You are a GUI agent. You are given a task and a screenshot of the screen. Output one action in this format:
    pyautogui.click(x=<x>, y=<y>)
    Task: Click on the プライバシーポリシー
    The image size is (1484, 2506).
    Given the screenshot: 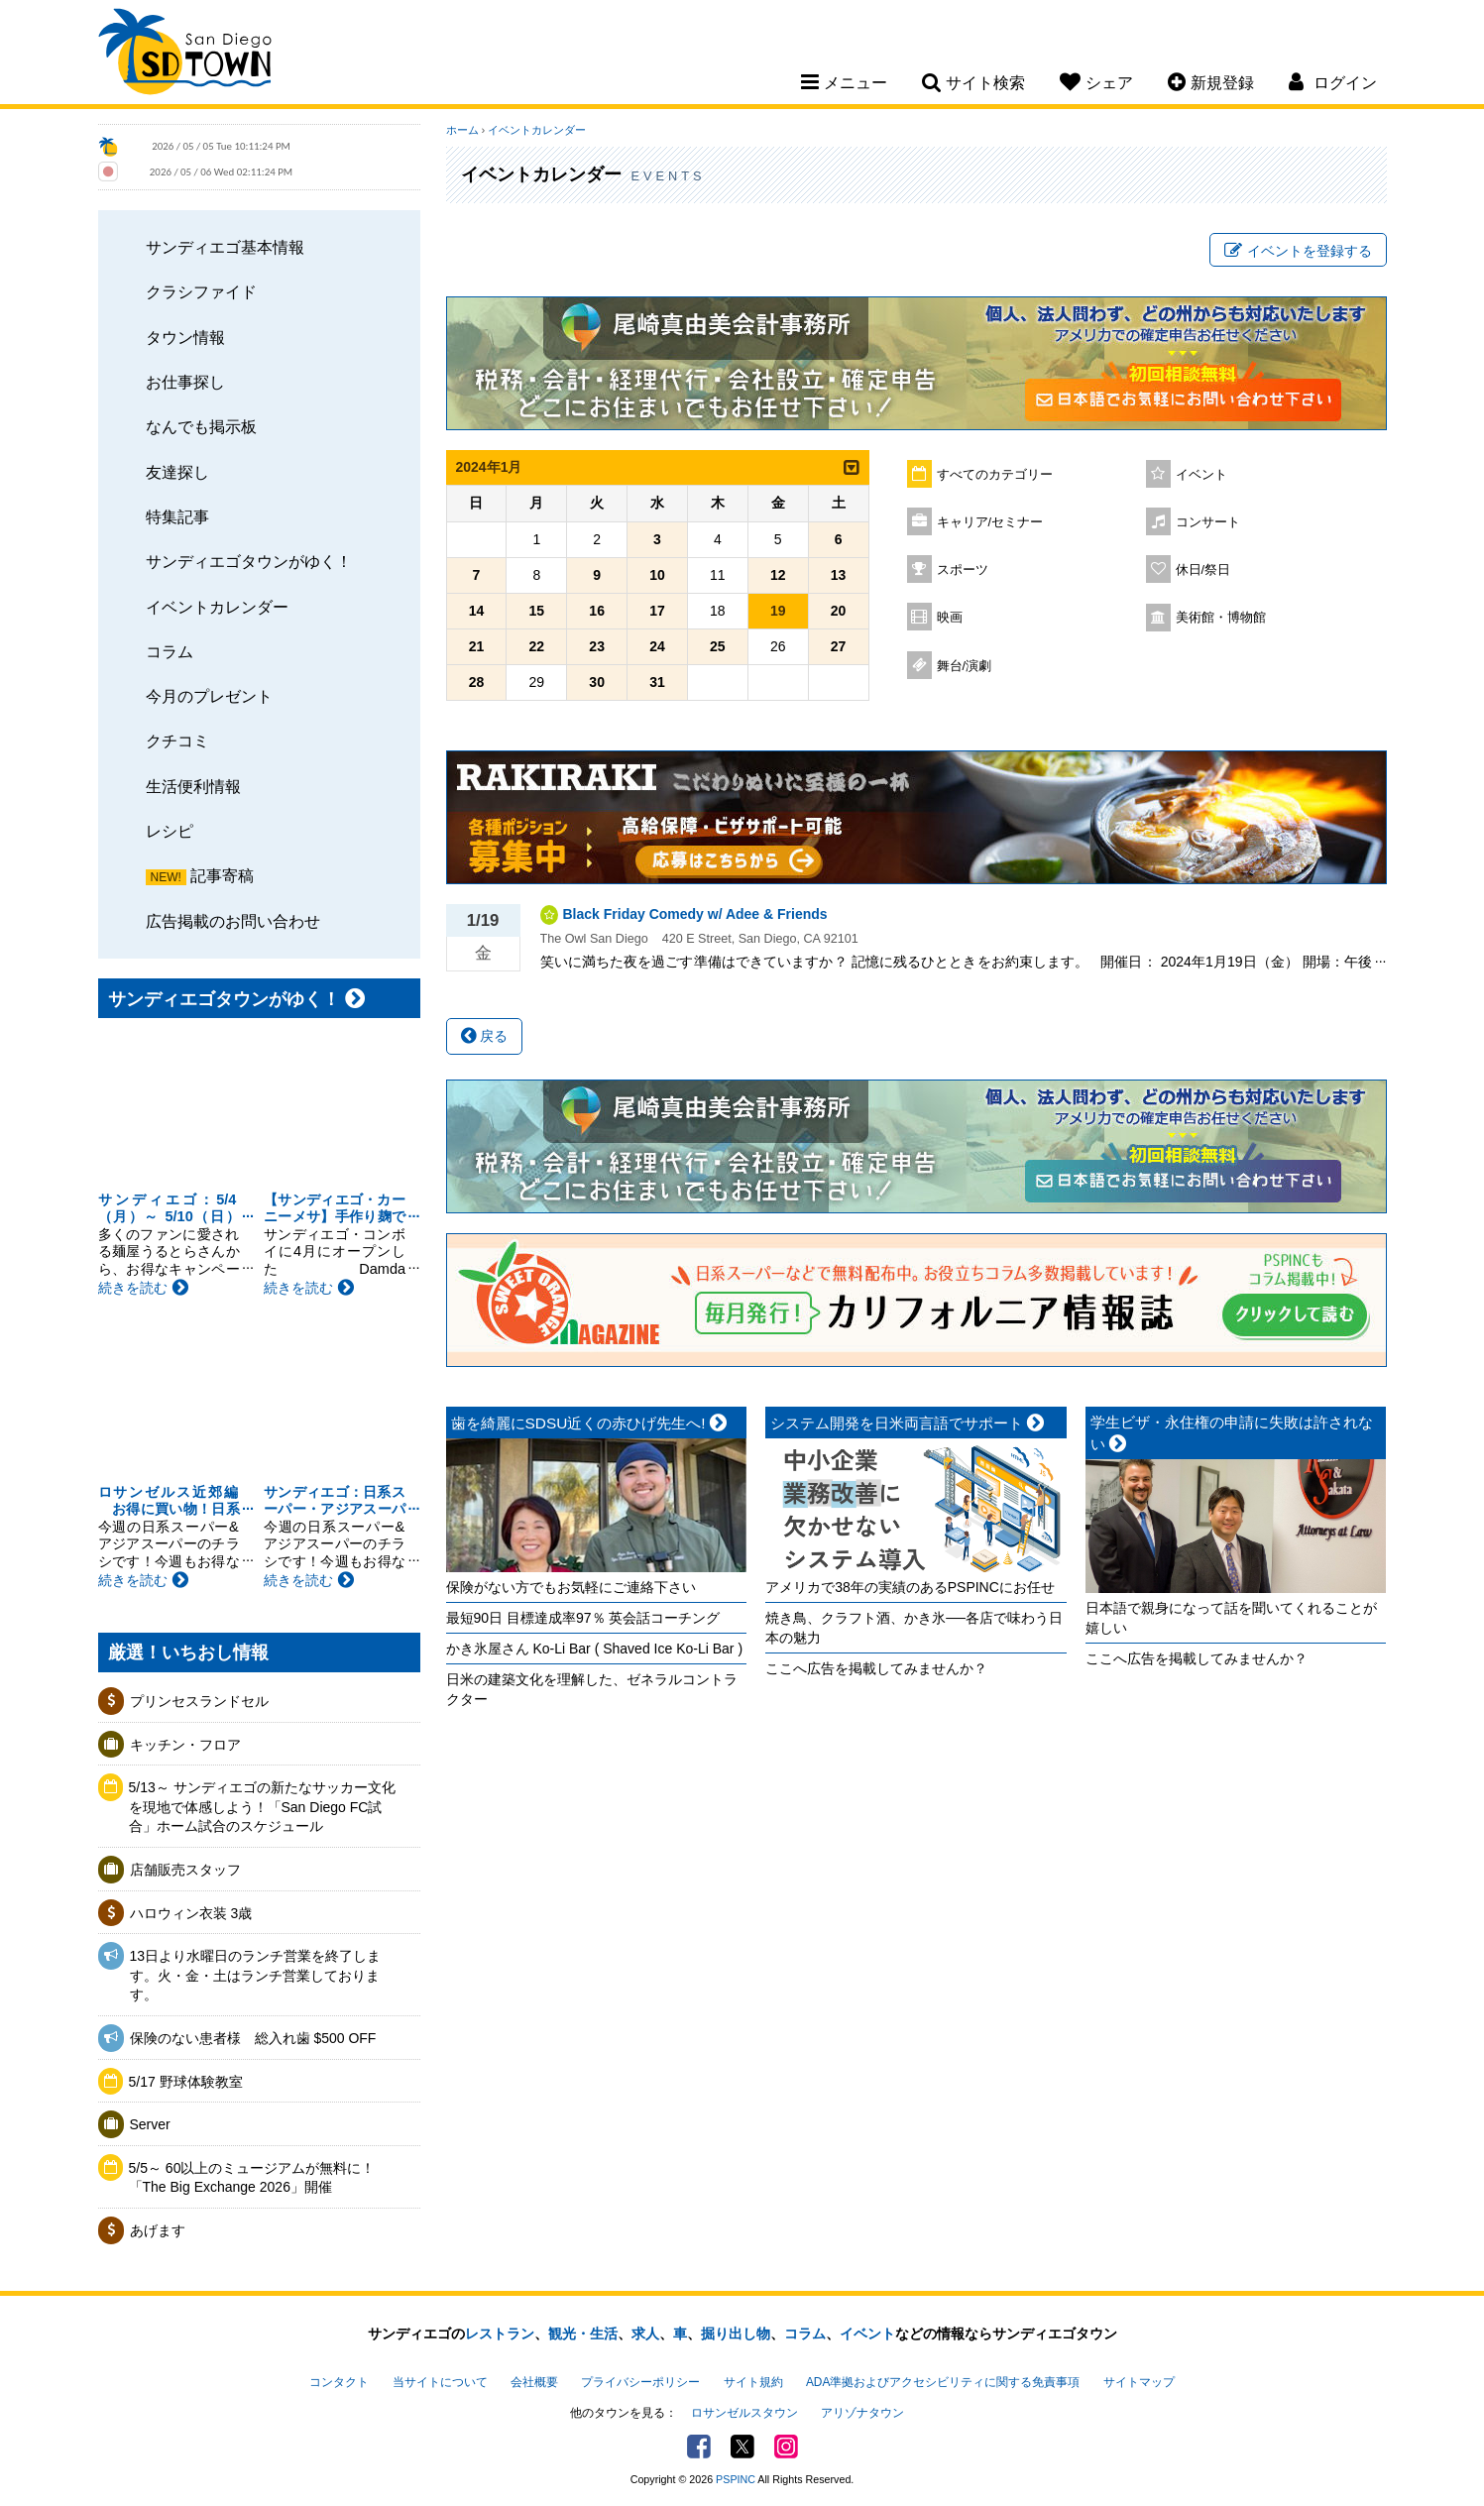 What is the action you would take?
    pyautogui.click(x=640, y=2382)
    